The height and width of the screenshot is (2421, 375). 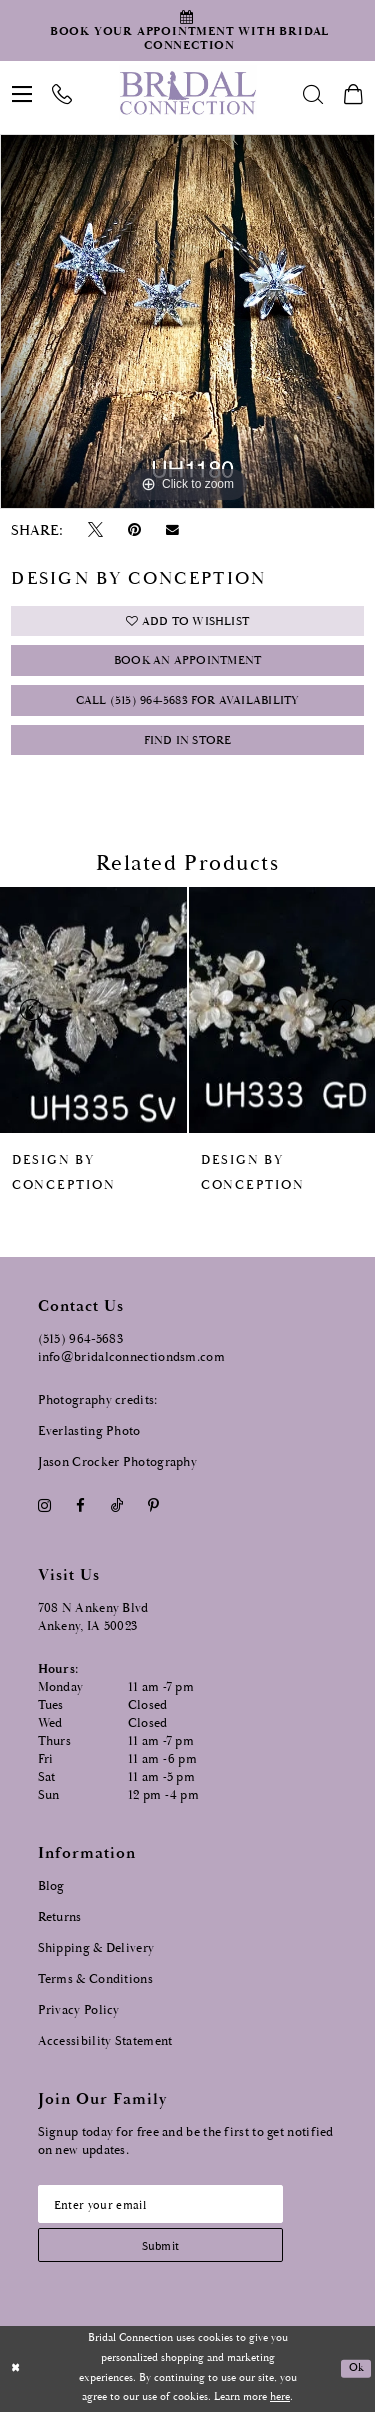 What do you see at coordinates (153, 1512) in the screenshot?
I see `[Visit our Pinterest - Opens in new tab]` at bounding box center [153, 1512].